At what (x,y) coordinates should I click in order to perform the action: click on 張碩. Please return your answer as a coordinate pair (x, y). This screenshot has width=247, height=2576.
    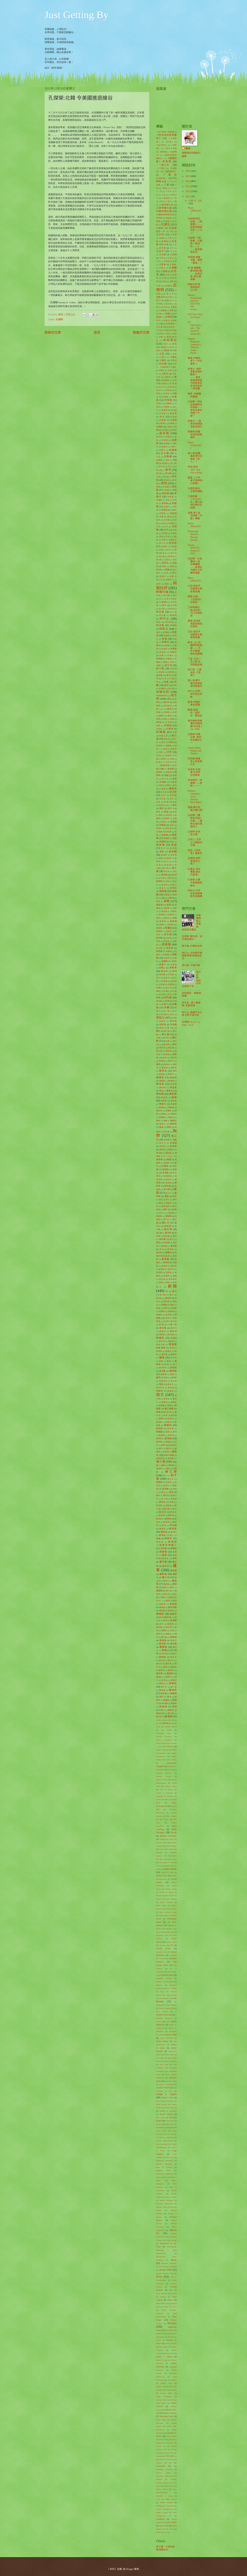
    Looking at the image, I should click on (158, 918).